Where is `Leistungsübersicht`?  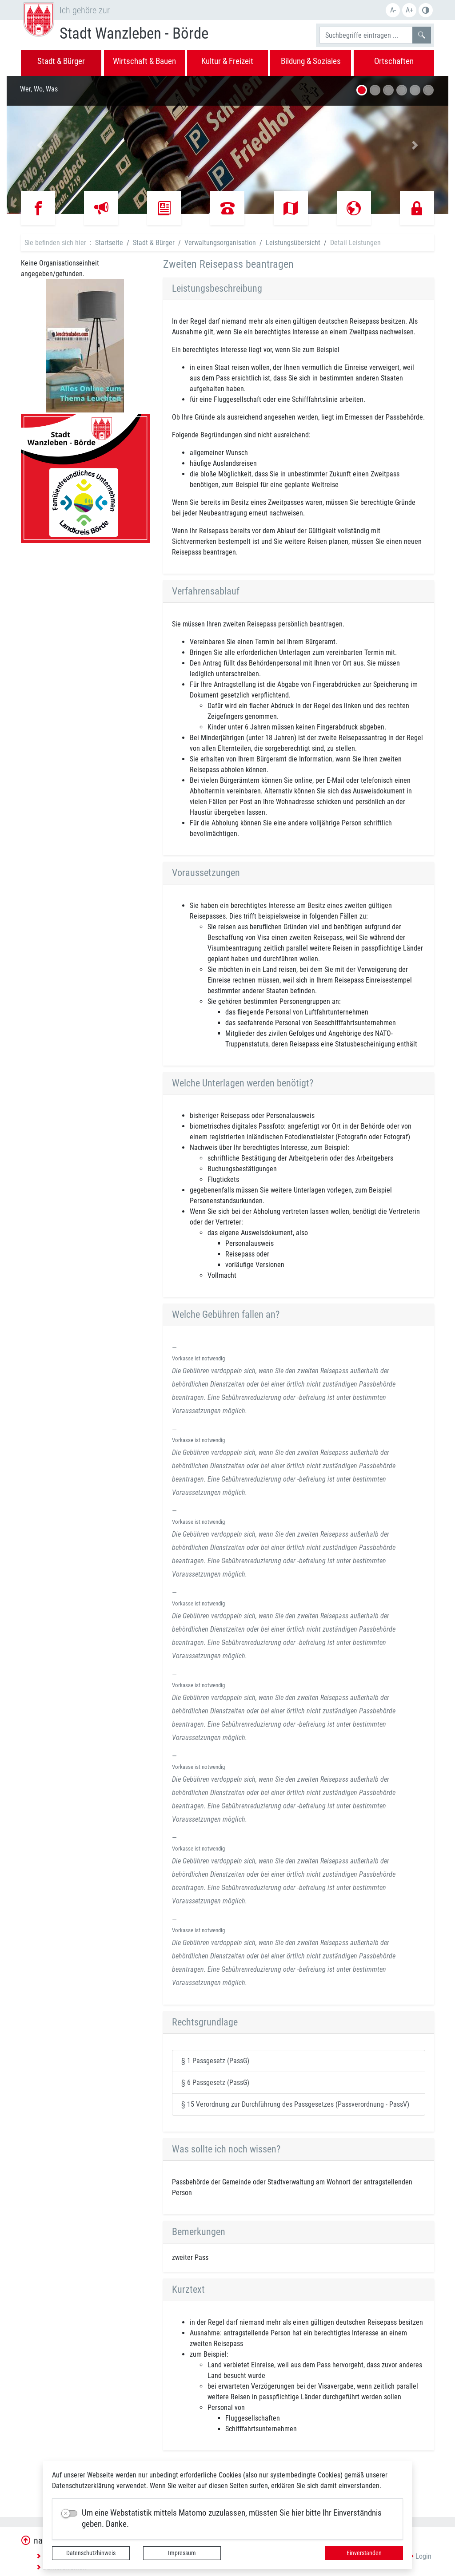
Leistungsübersicht is located at coordinates (293, 242).